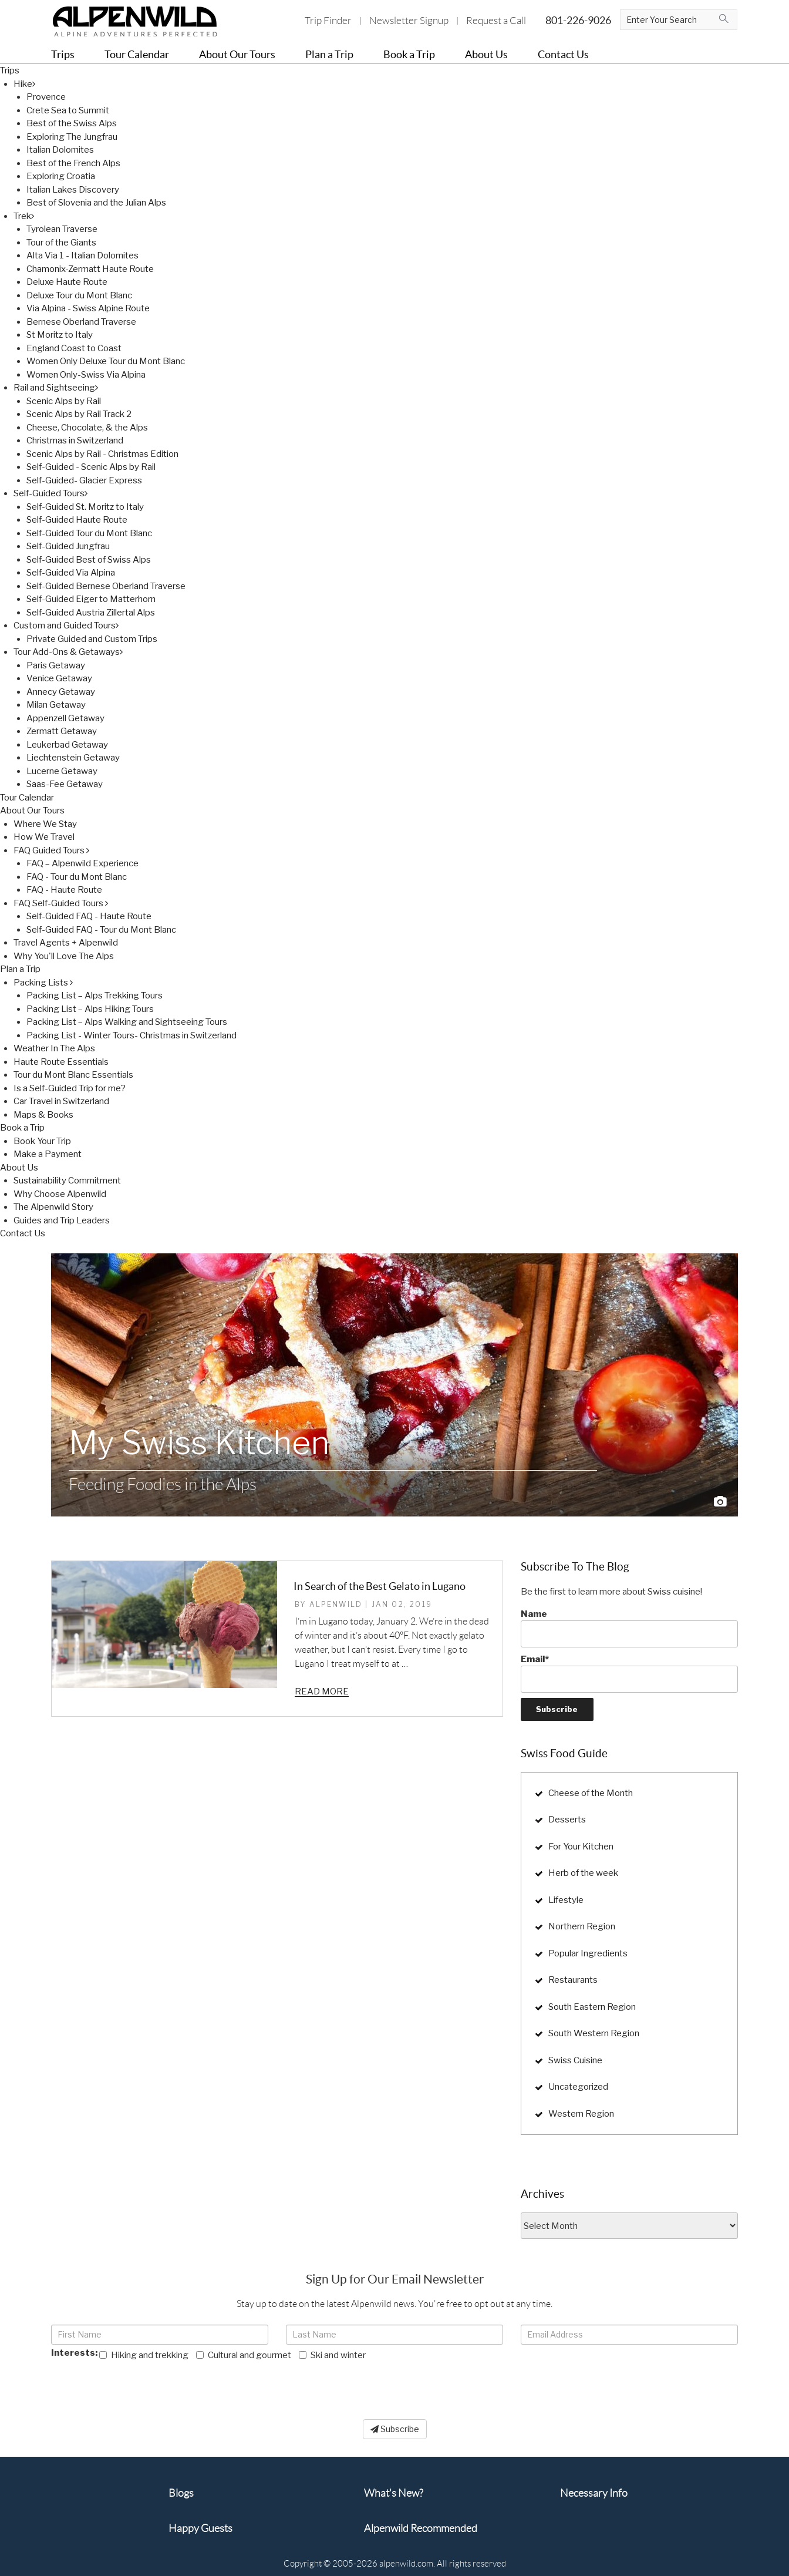 The width and height of the screenshot is (789, 2576). Describe the element at coordinates (19, 1167) in the screenshot. I see `About Us` at that location.